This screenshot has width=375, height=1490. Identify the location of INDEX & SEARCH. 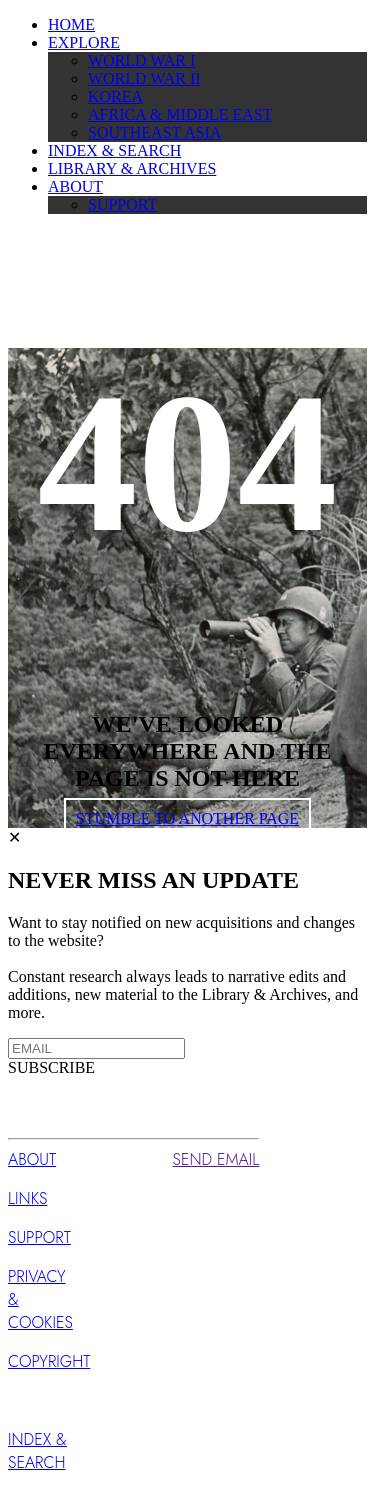
(114, 150).